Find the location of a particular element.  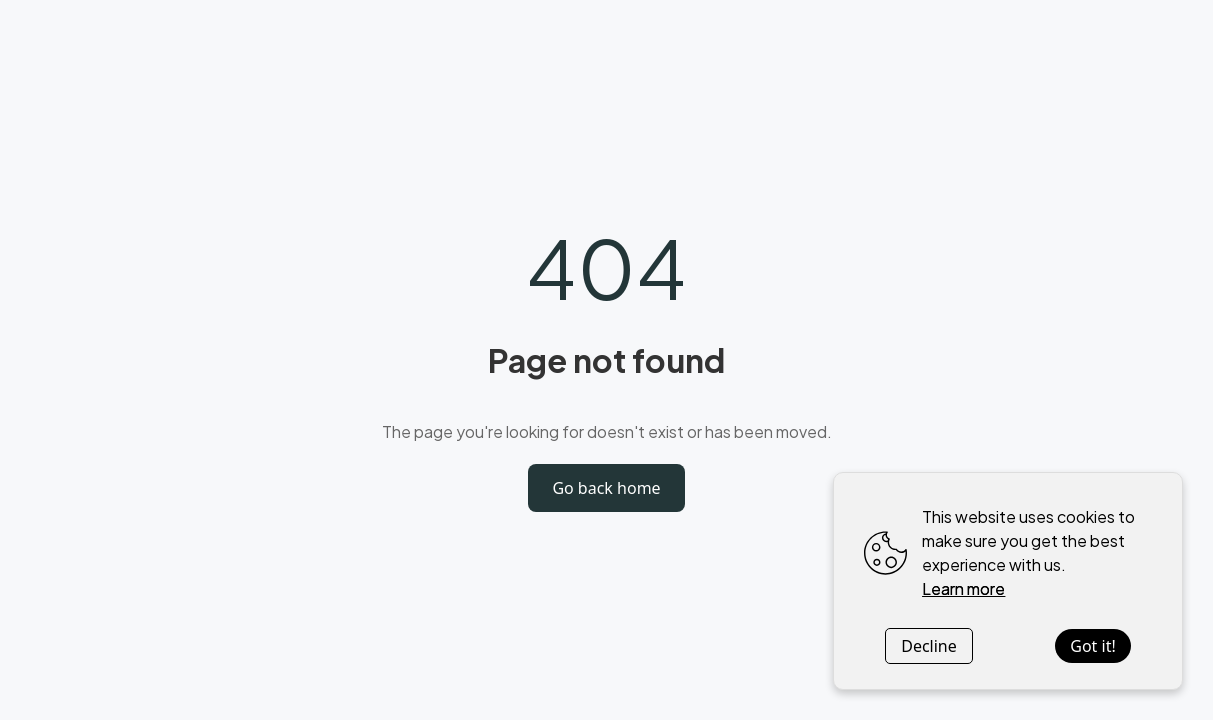

Go back home is located at coordinates (606, 488).